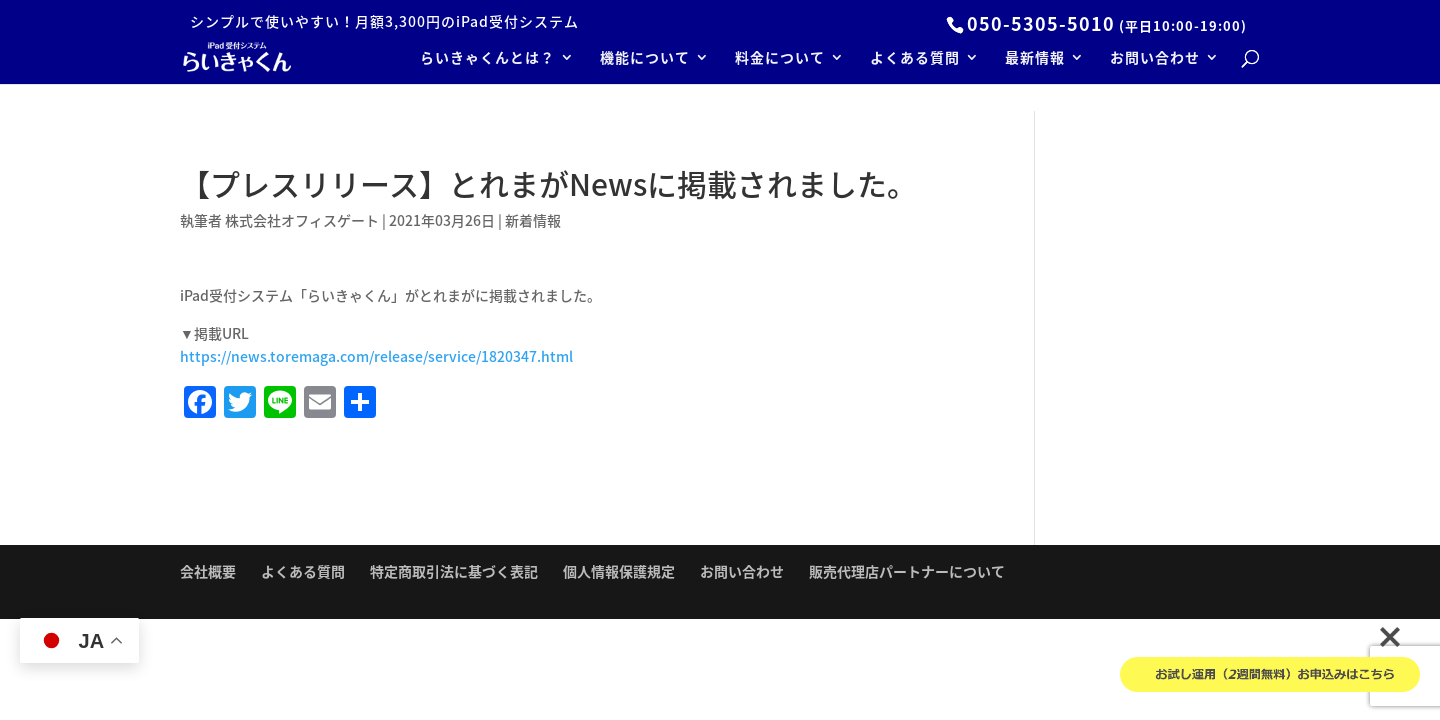  I want to click on 会社概要, so click(208, 571).